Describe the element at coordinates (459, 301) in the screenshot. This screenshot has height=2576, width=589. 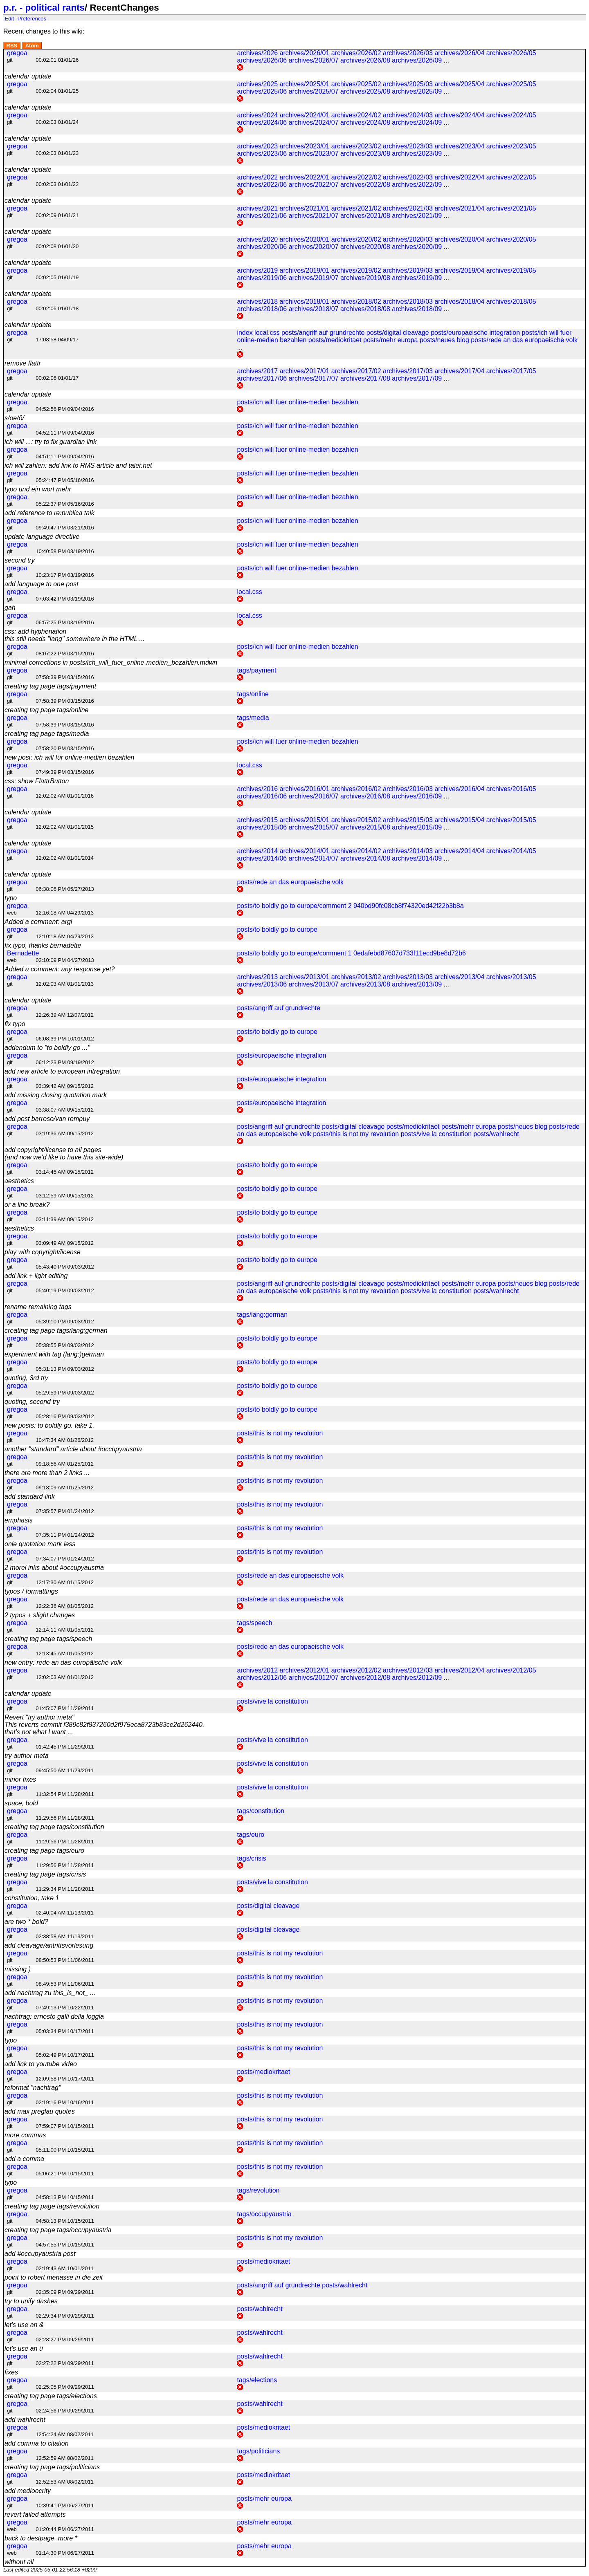
I see `archives/2018/04` at that location.